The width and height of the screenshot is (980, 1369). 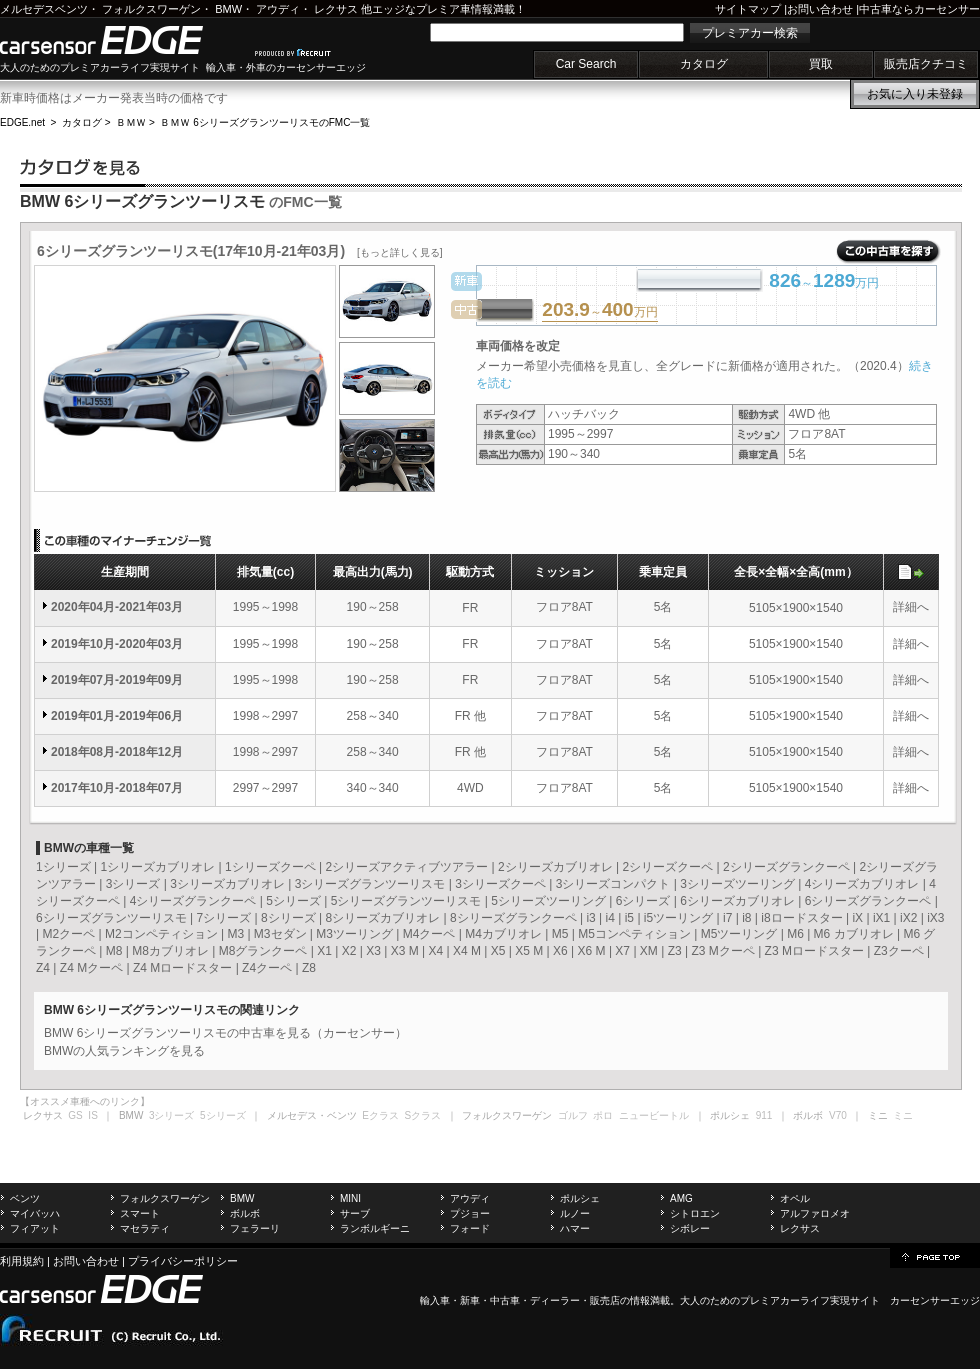 What do you see at coordinates (739, 934) in the screenshot?
I see `M5ツーリング` at bounding box center [739, 934].